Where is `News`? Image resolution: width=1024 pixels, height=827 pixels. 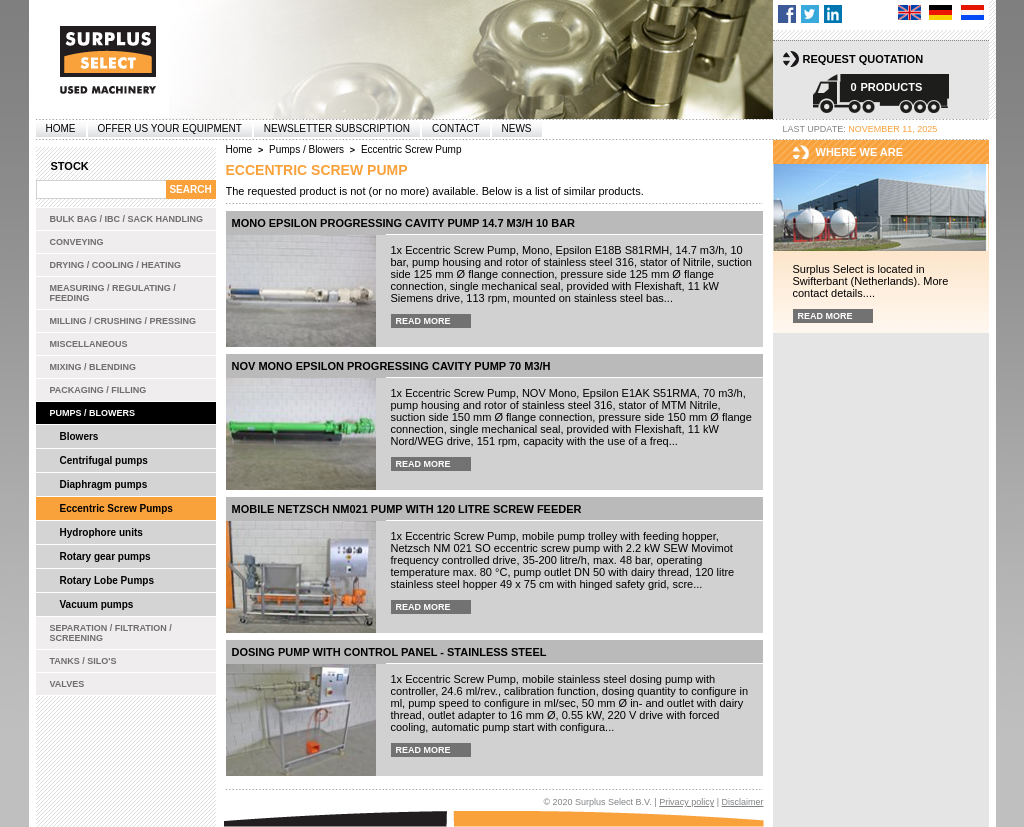 News is located at coordinates (517, 128).